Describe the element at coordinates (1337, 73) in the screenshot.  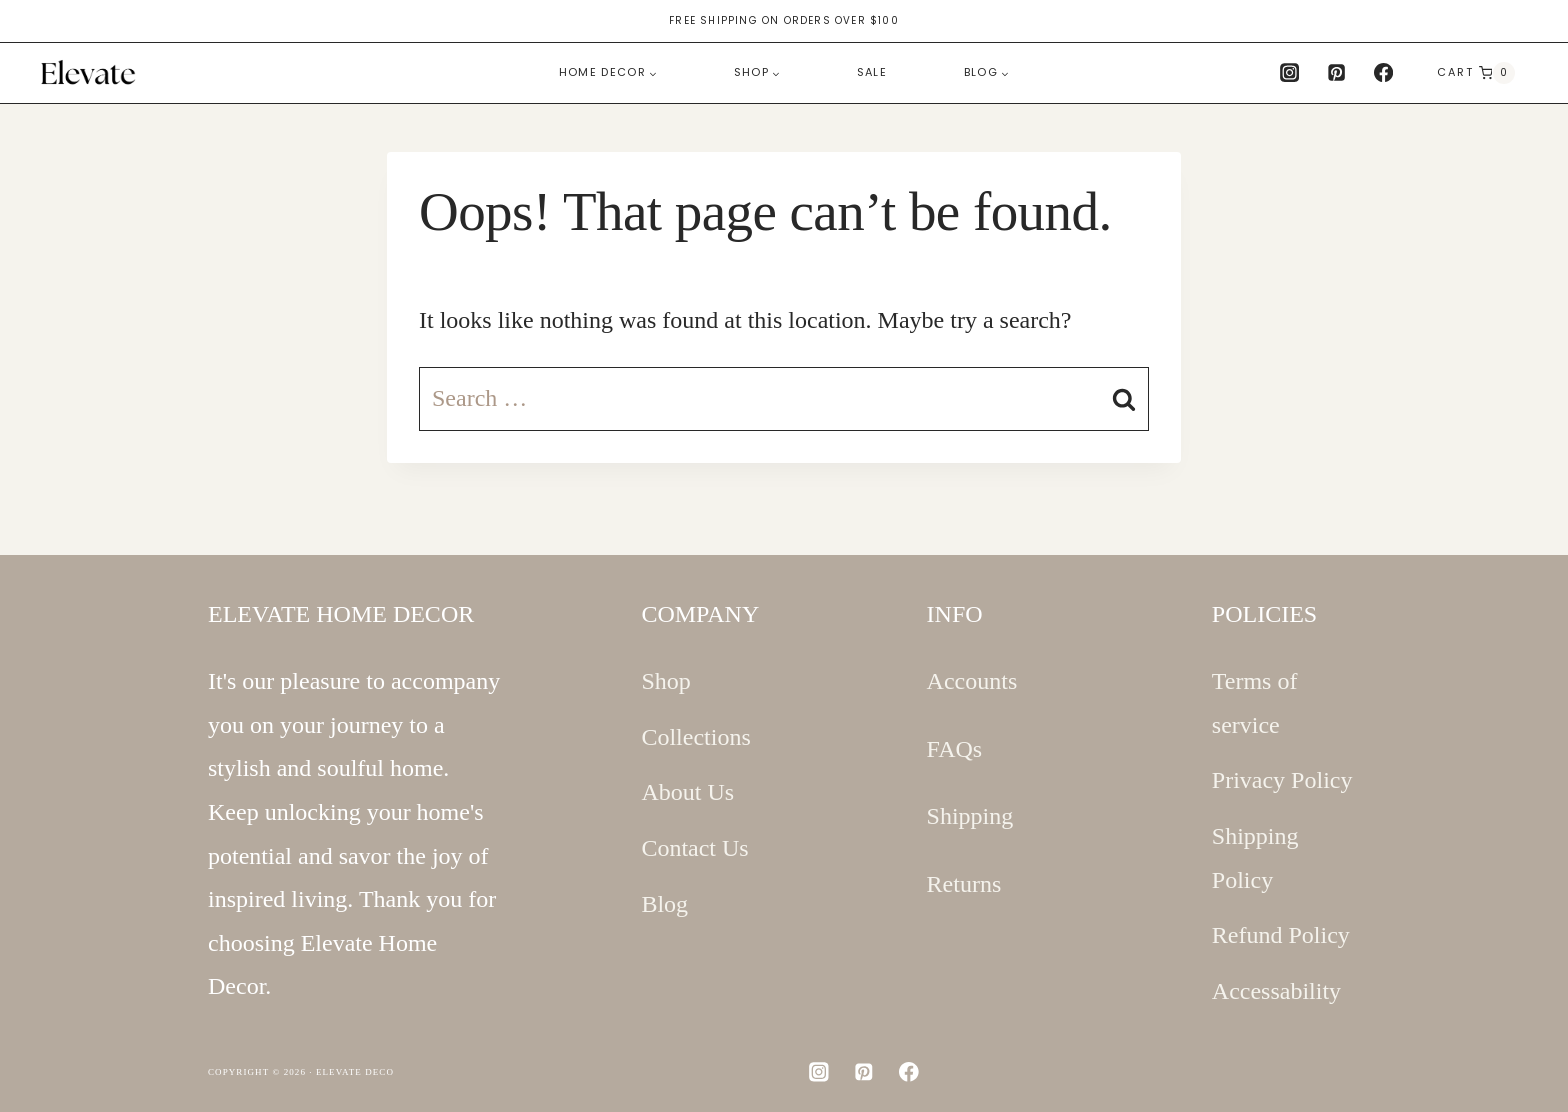
I see `[Pinterest]` at that location.